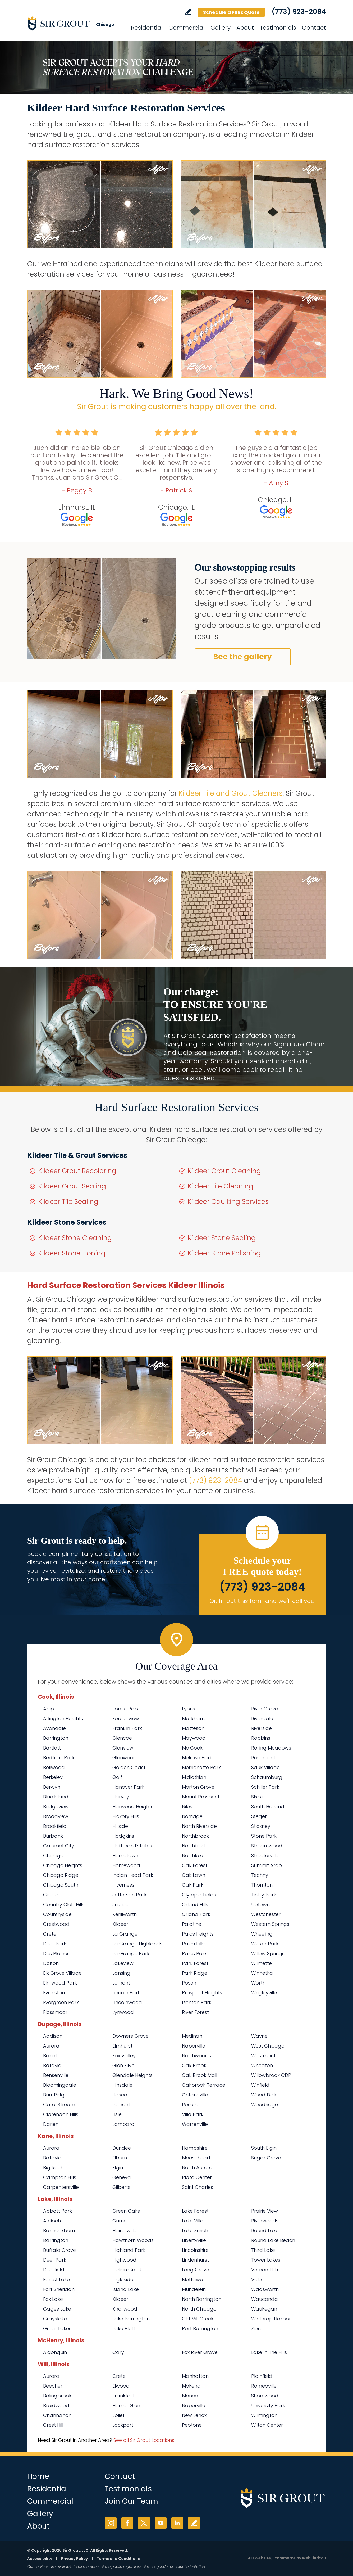 This screenshot has width=353, height=2576. Describe the element at coordinates (200, 2352) in the screenshot. I see `Fox River Grove` at that location.